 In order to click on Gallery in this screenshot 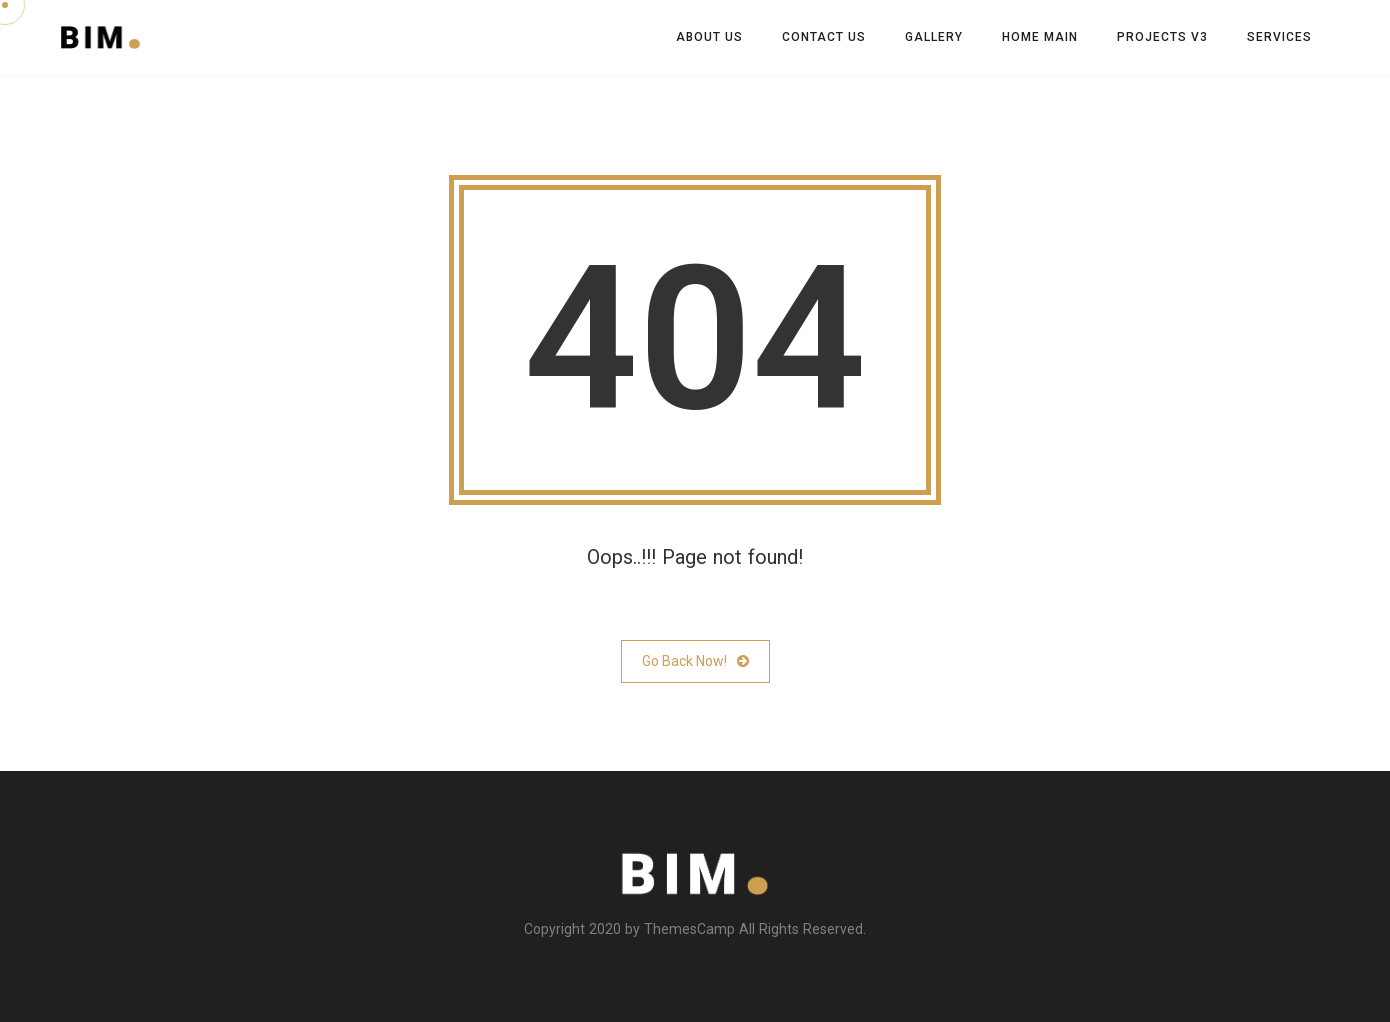, I will do `click(934, 37)`.